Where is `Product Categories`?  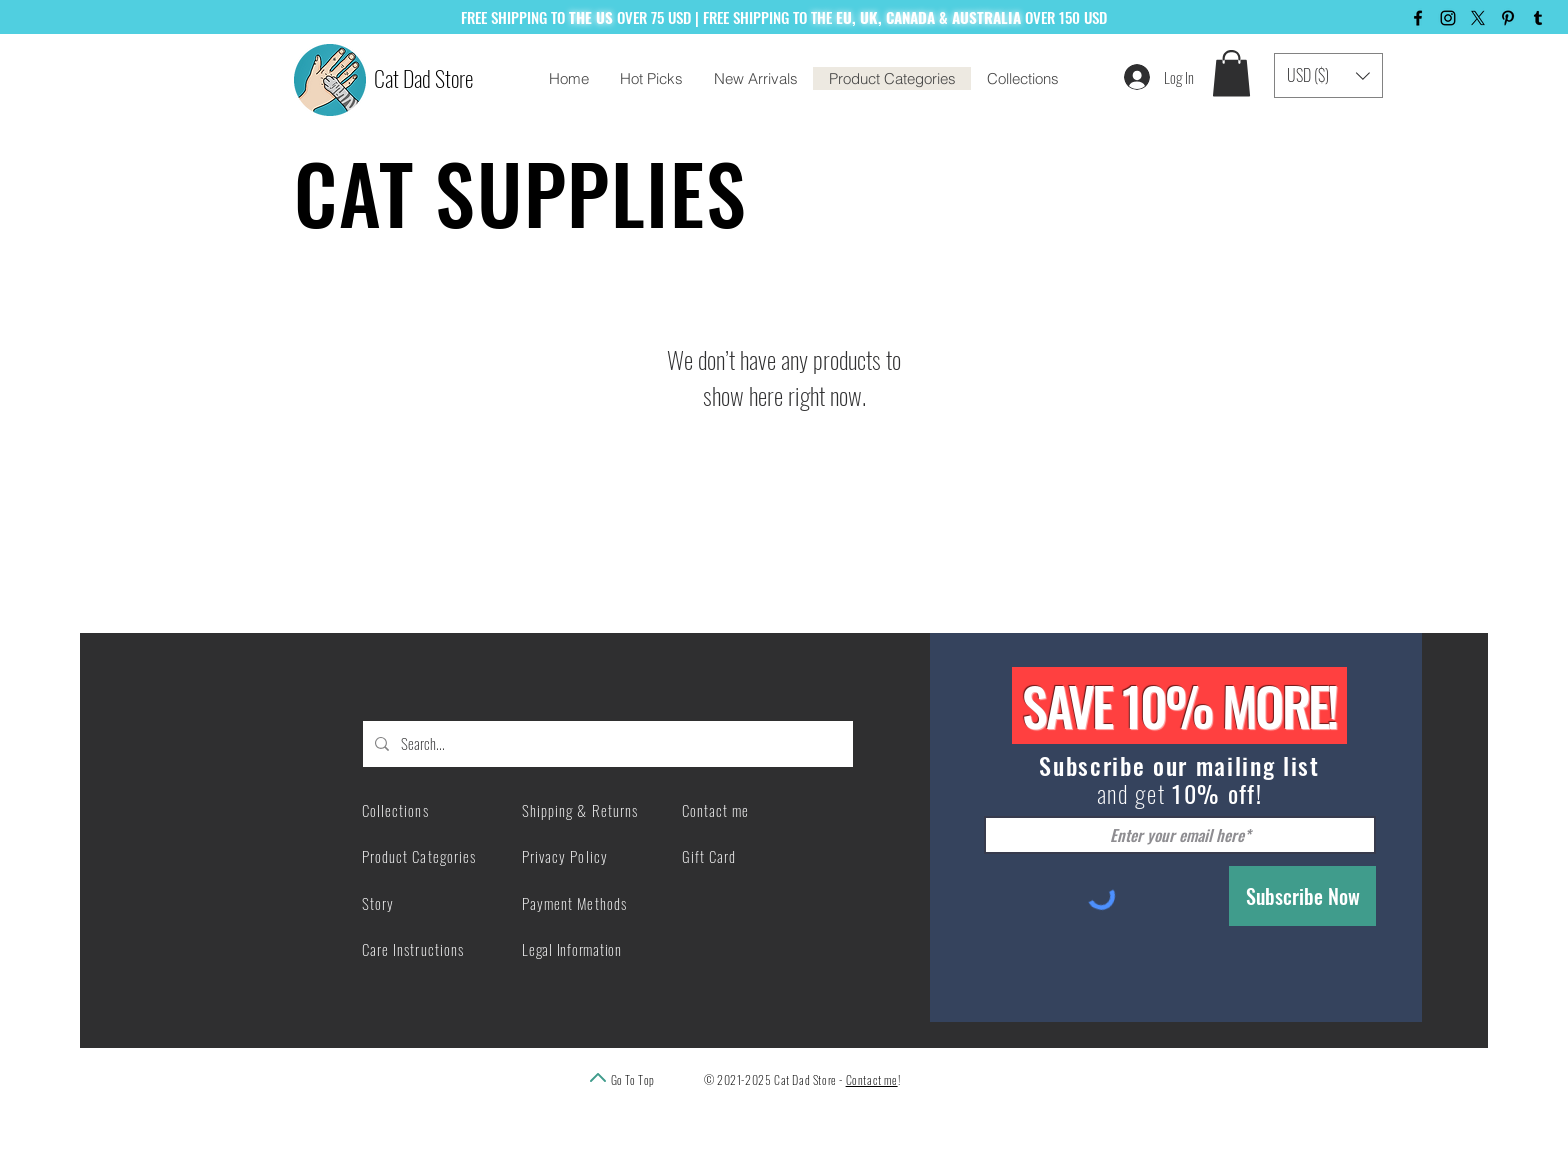 Product Categories is located at coordinates (419, 856).